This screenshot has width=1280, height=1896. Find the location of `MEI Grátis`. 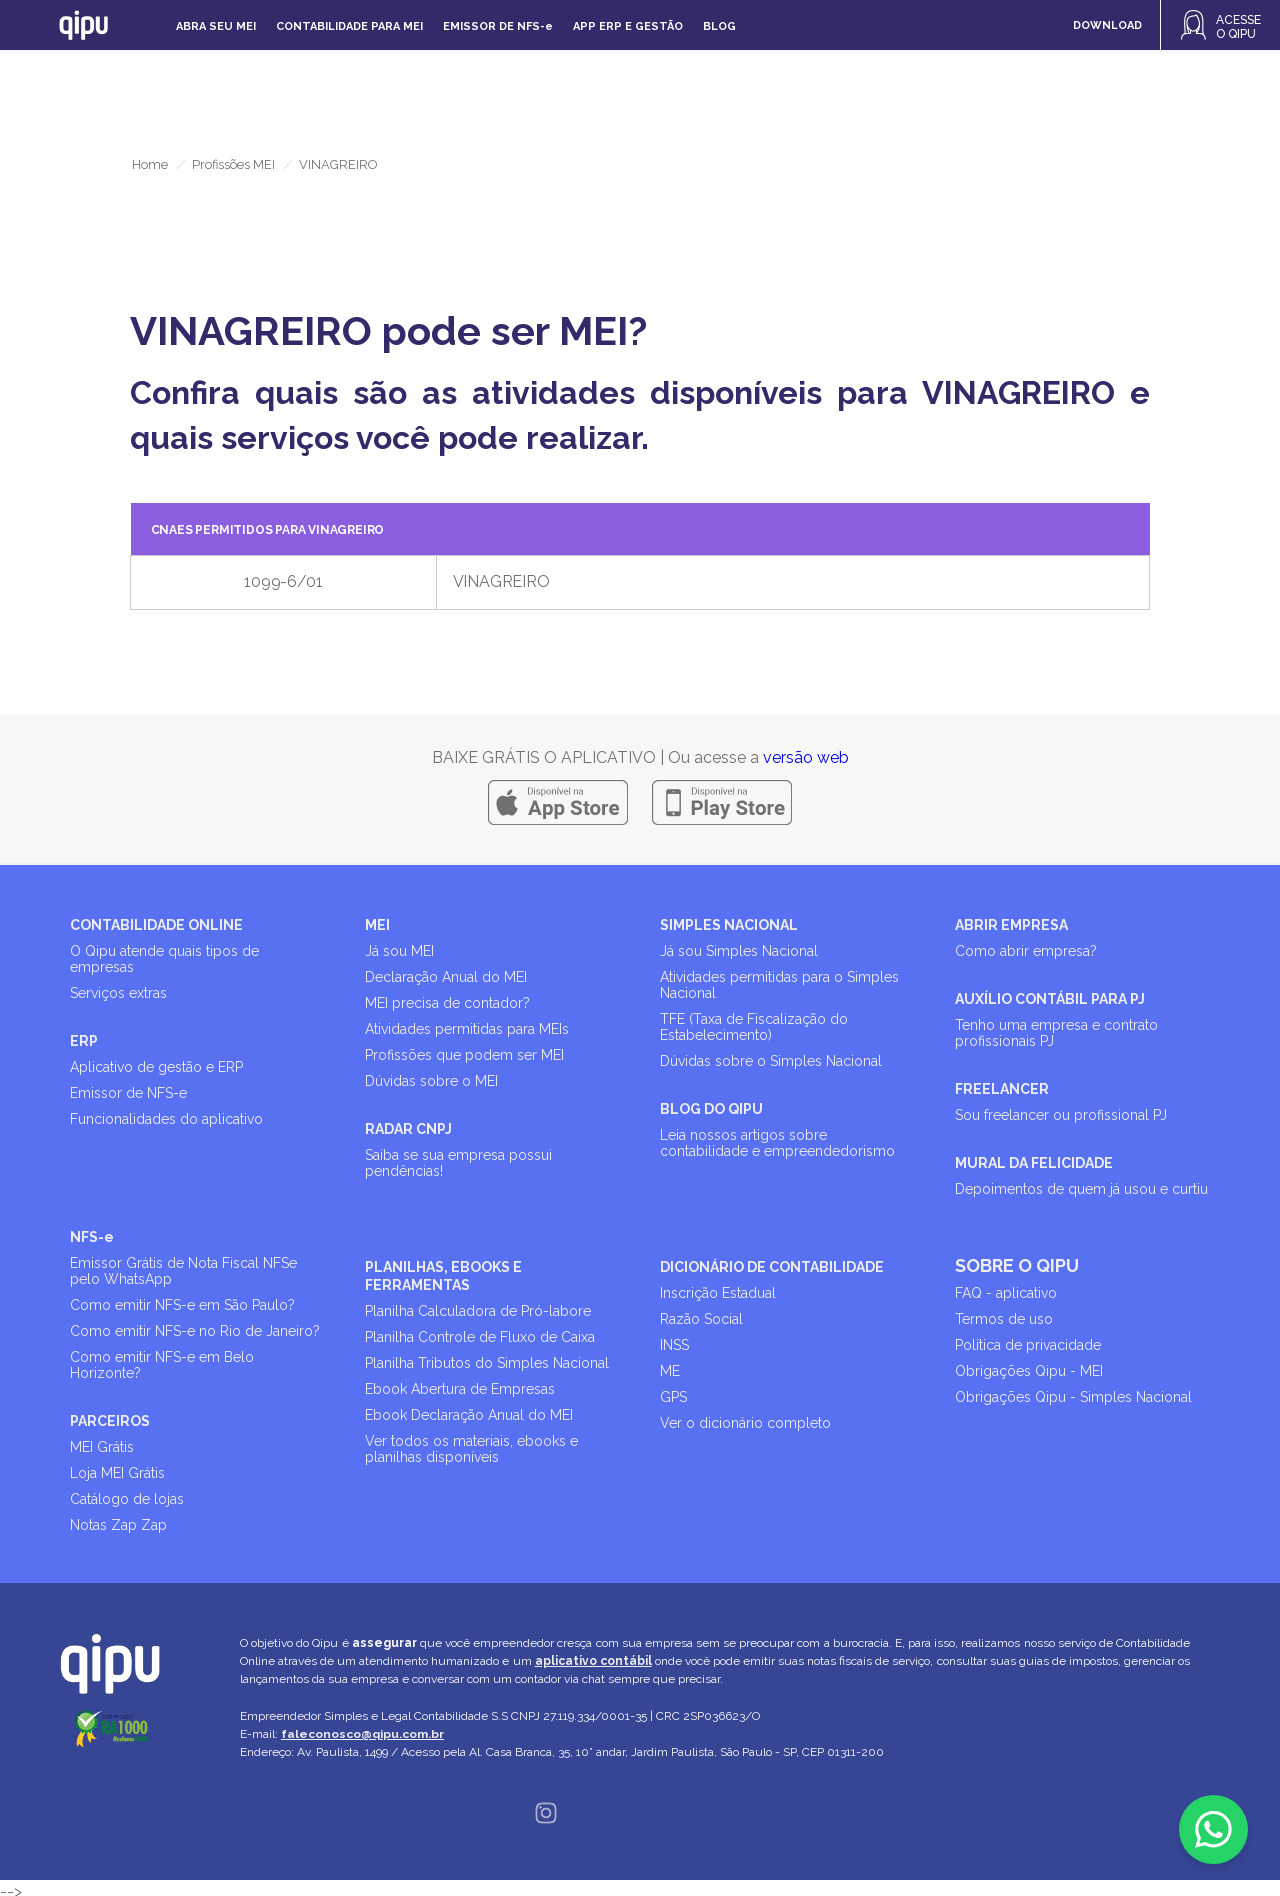

MEI Grátis is located at coordinates (102, 1447).